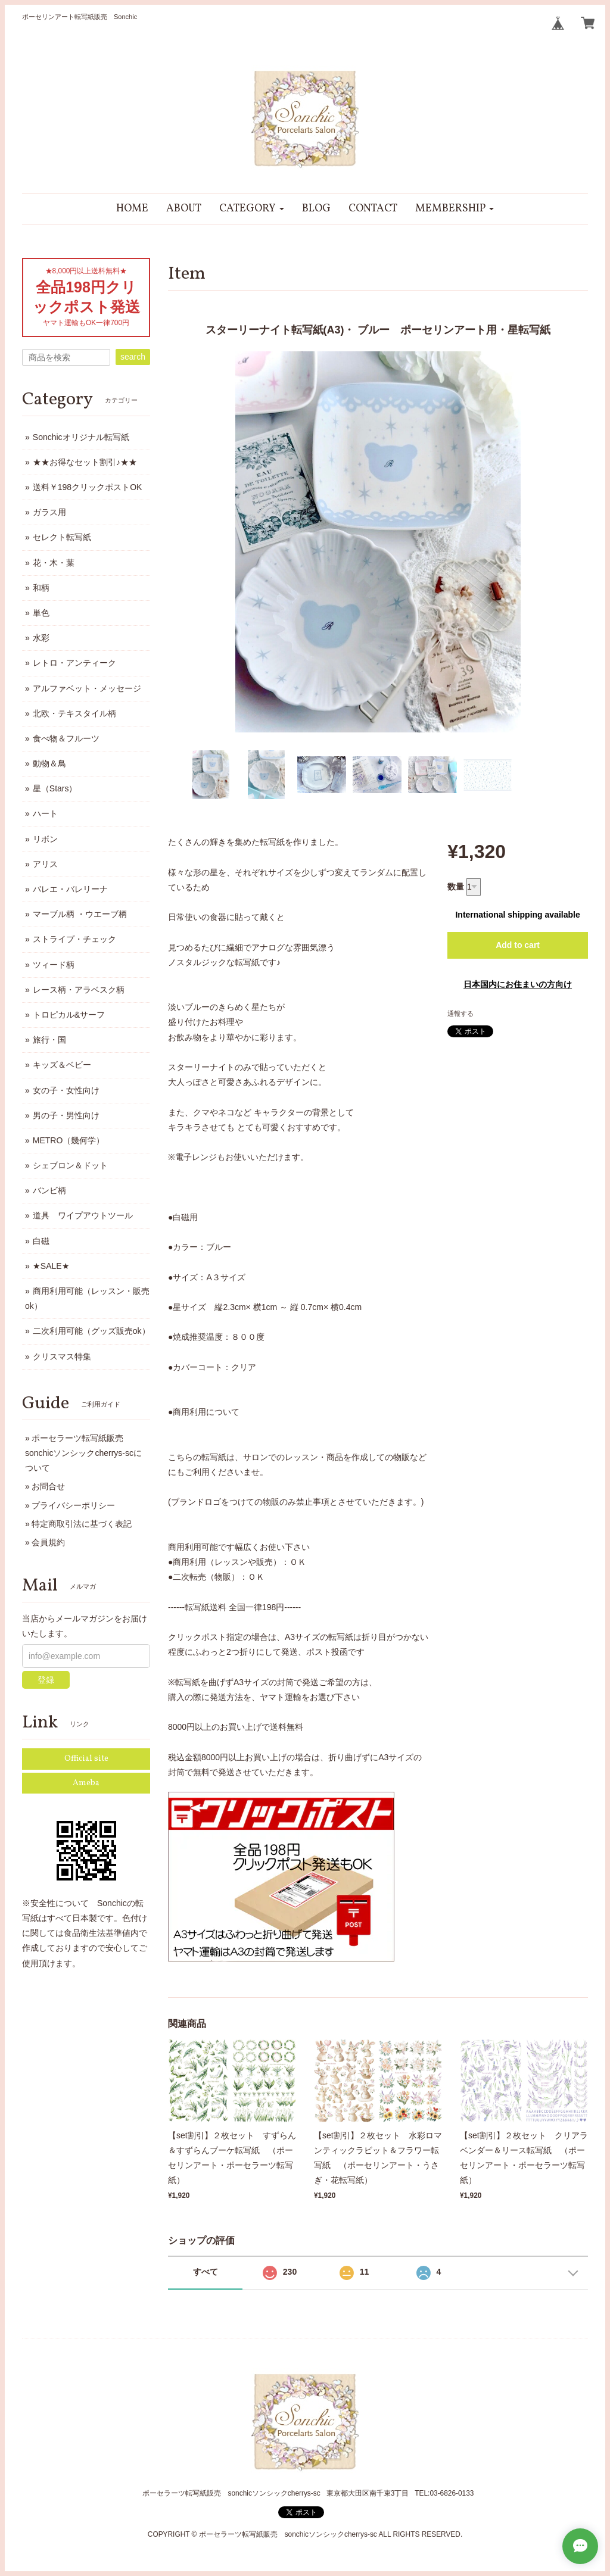  What do you see at coordinates (66, 1115) in the screenshot?
I see `男の子・男性向け` at bounding box center [66, 1115].